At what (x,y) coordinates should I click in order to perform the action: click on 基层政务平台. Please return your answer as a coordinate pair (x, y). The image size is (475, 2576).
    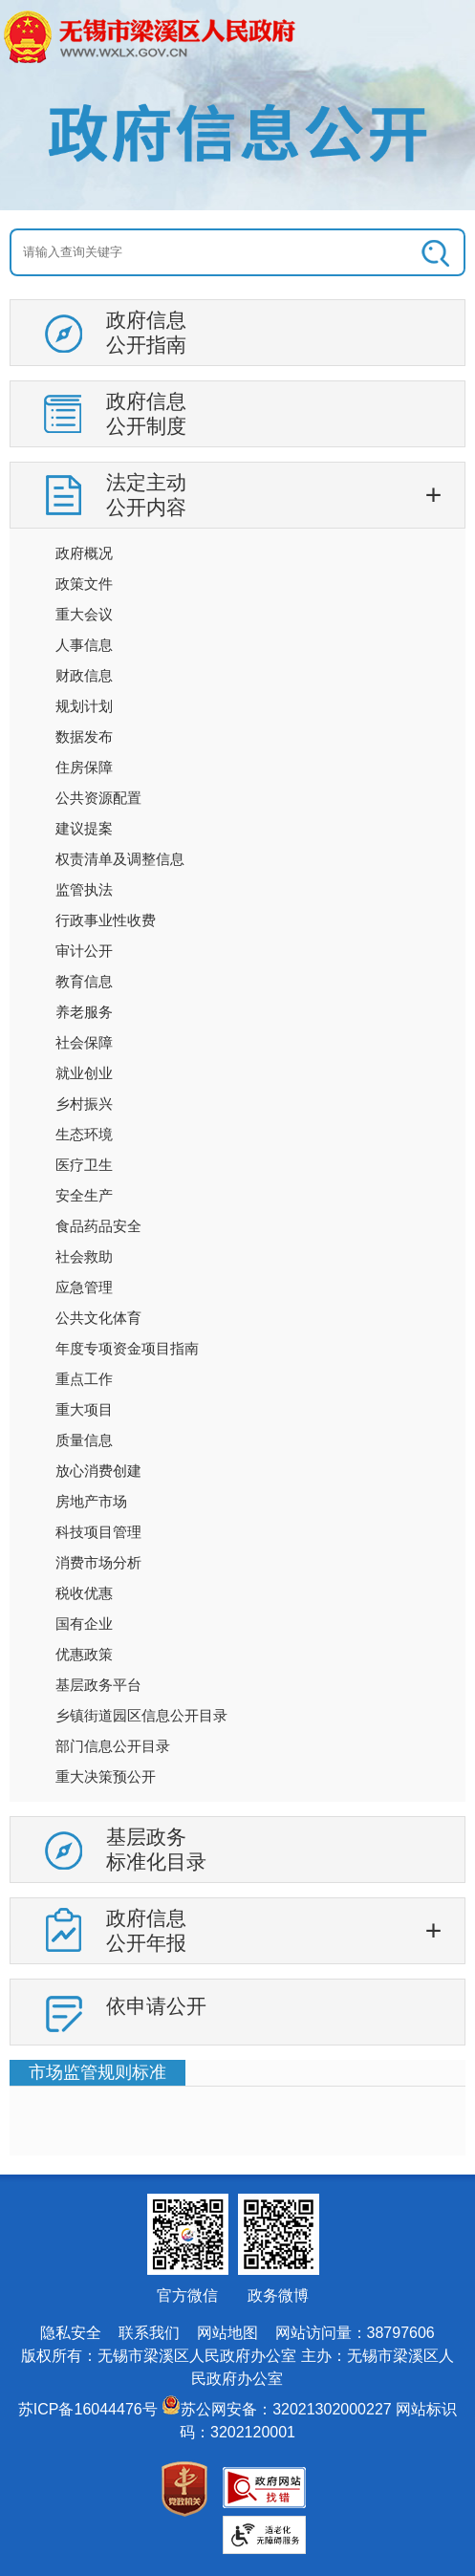
    Looking at the image, I should click on (98, 1685).